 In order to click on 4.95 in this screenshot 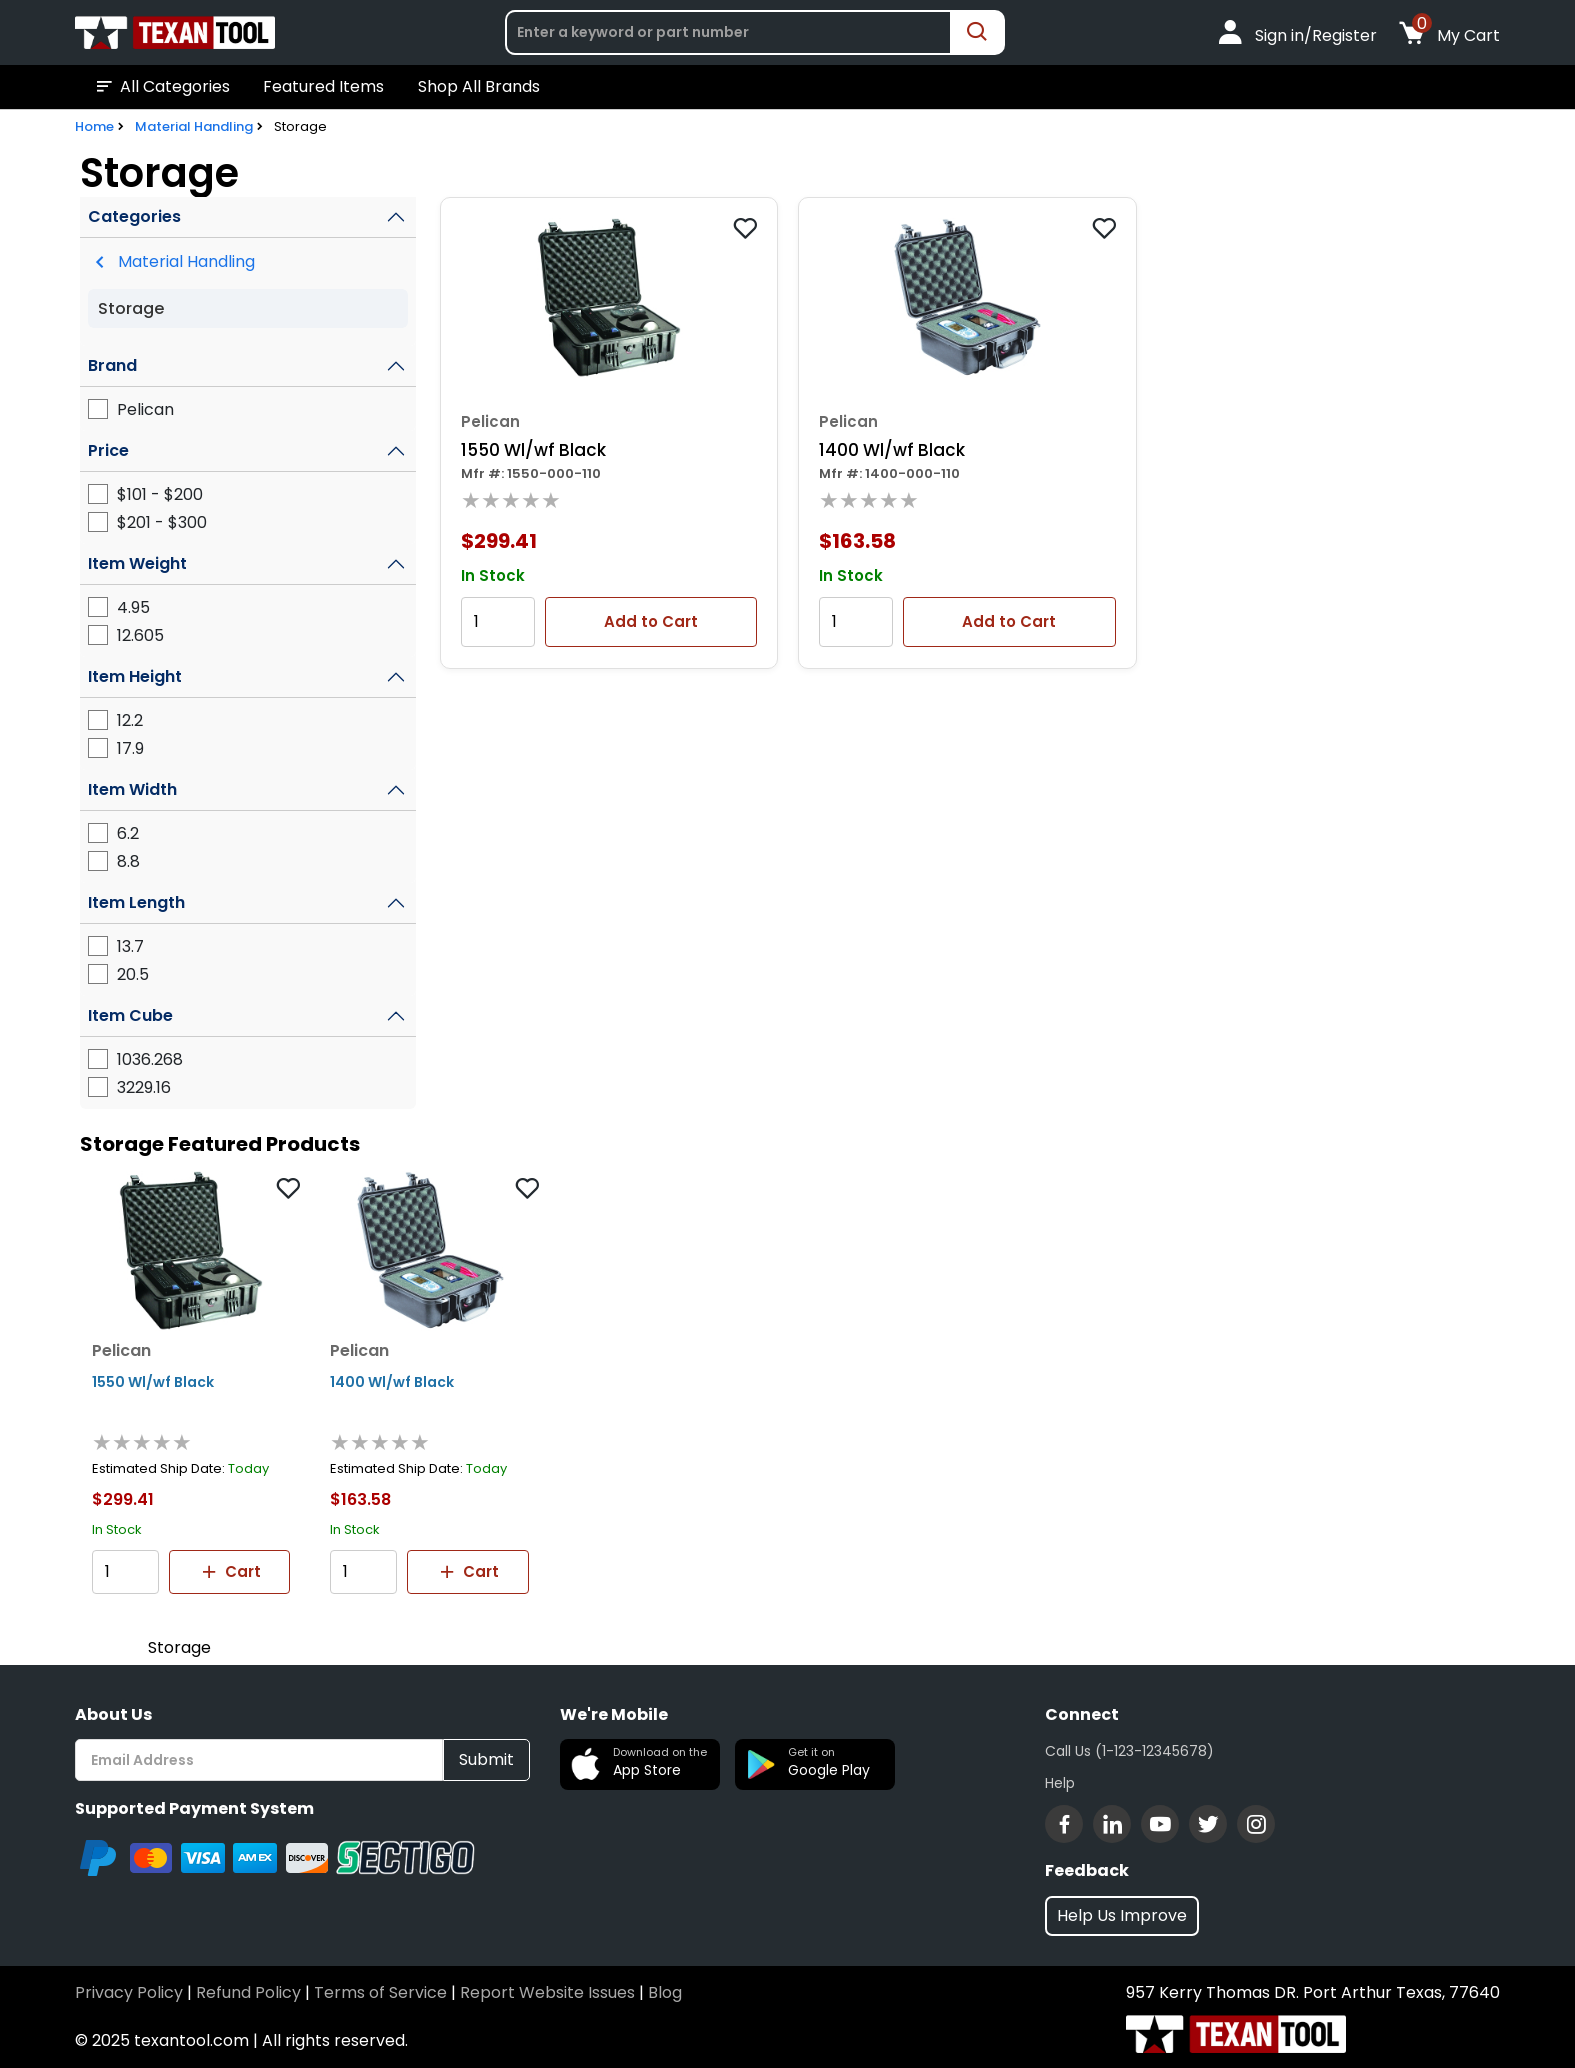, I will do `click(133, 607)`.